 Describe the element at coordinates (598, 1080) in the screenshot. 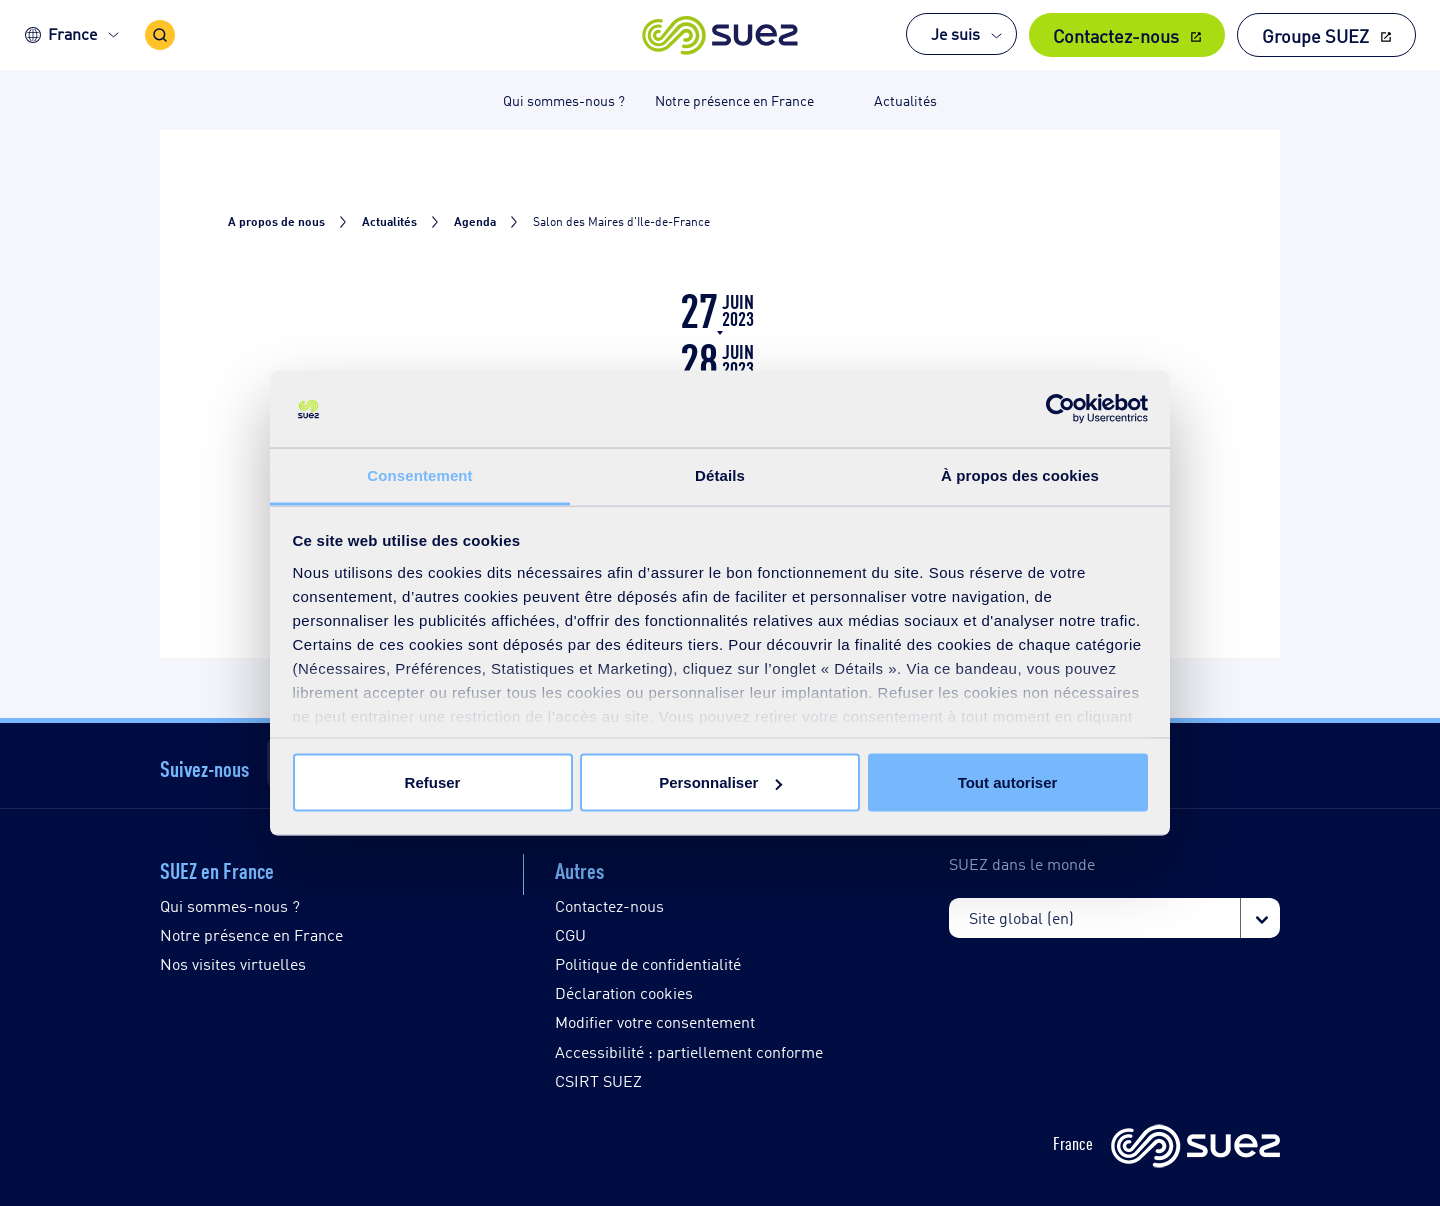

I see `CSIRT SUEZ` at that location.